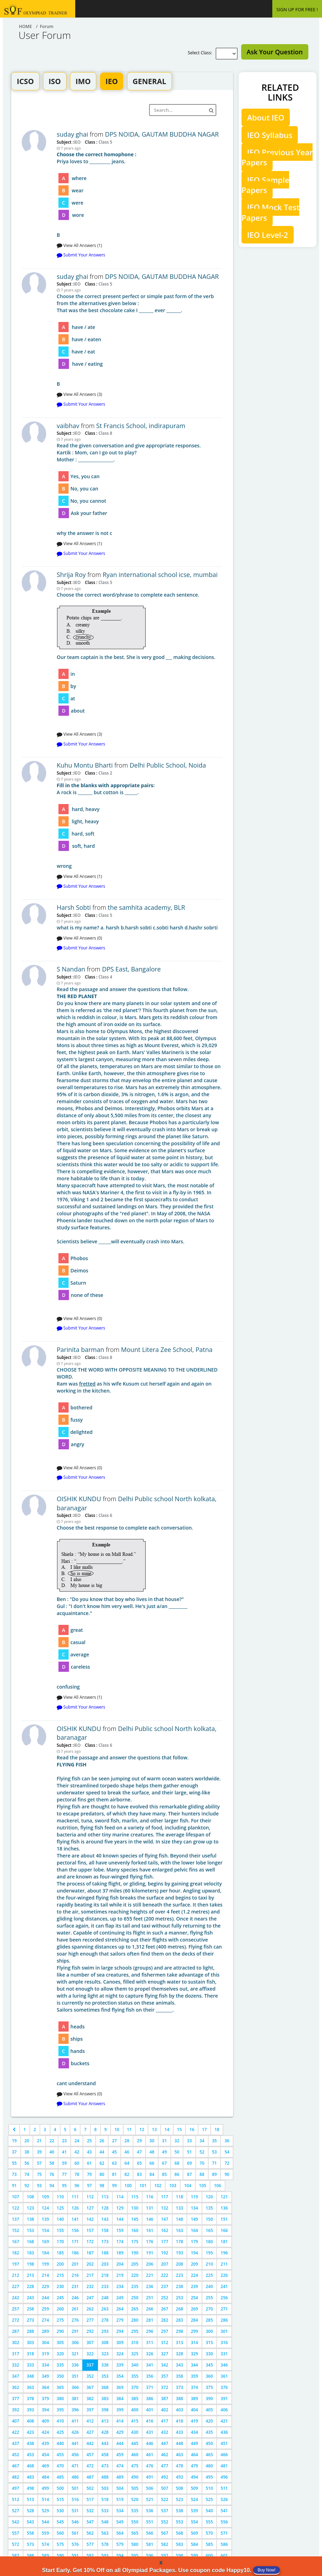 The height and width of the screenshot is (2576, 322). I want to click on 300, so click(209, 2331).